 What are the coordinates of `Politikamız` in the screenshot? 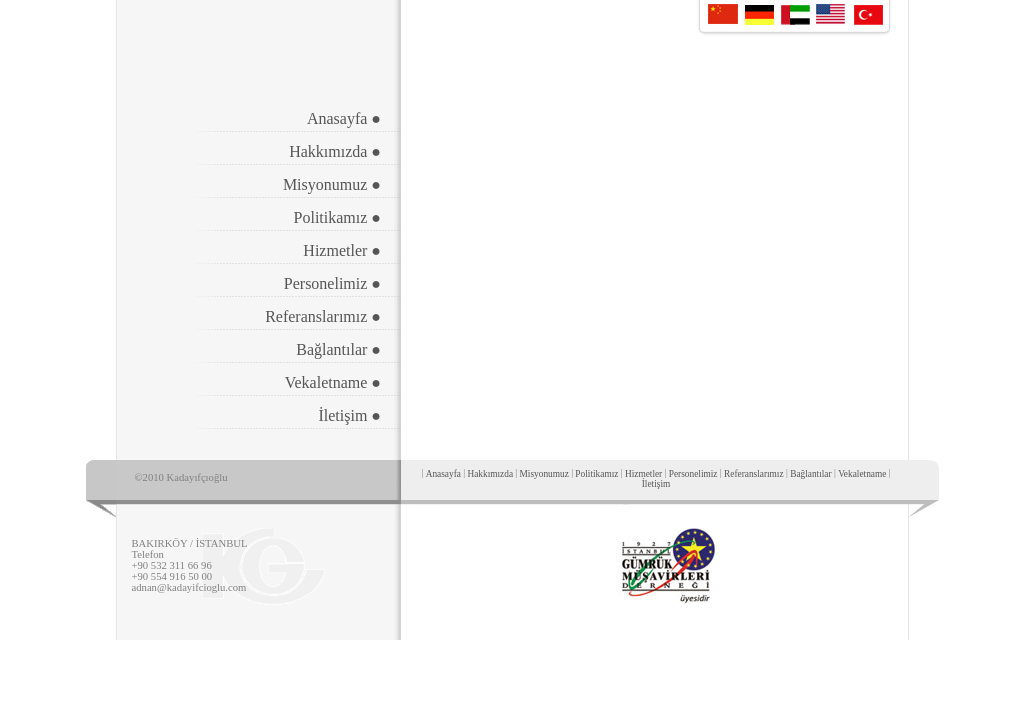 It's located at (596, 474).